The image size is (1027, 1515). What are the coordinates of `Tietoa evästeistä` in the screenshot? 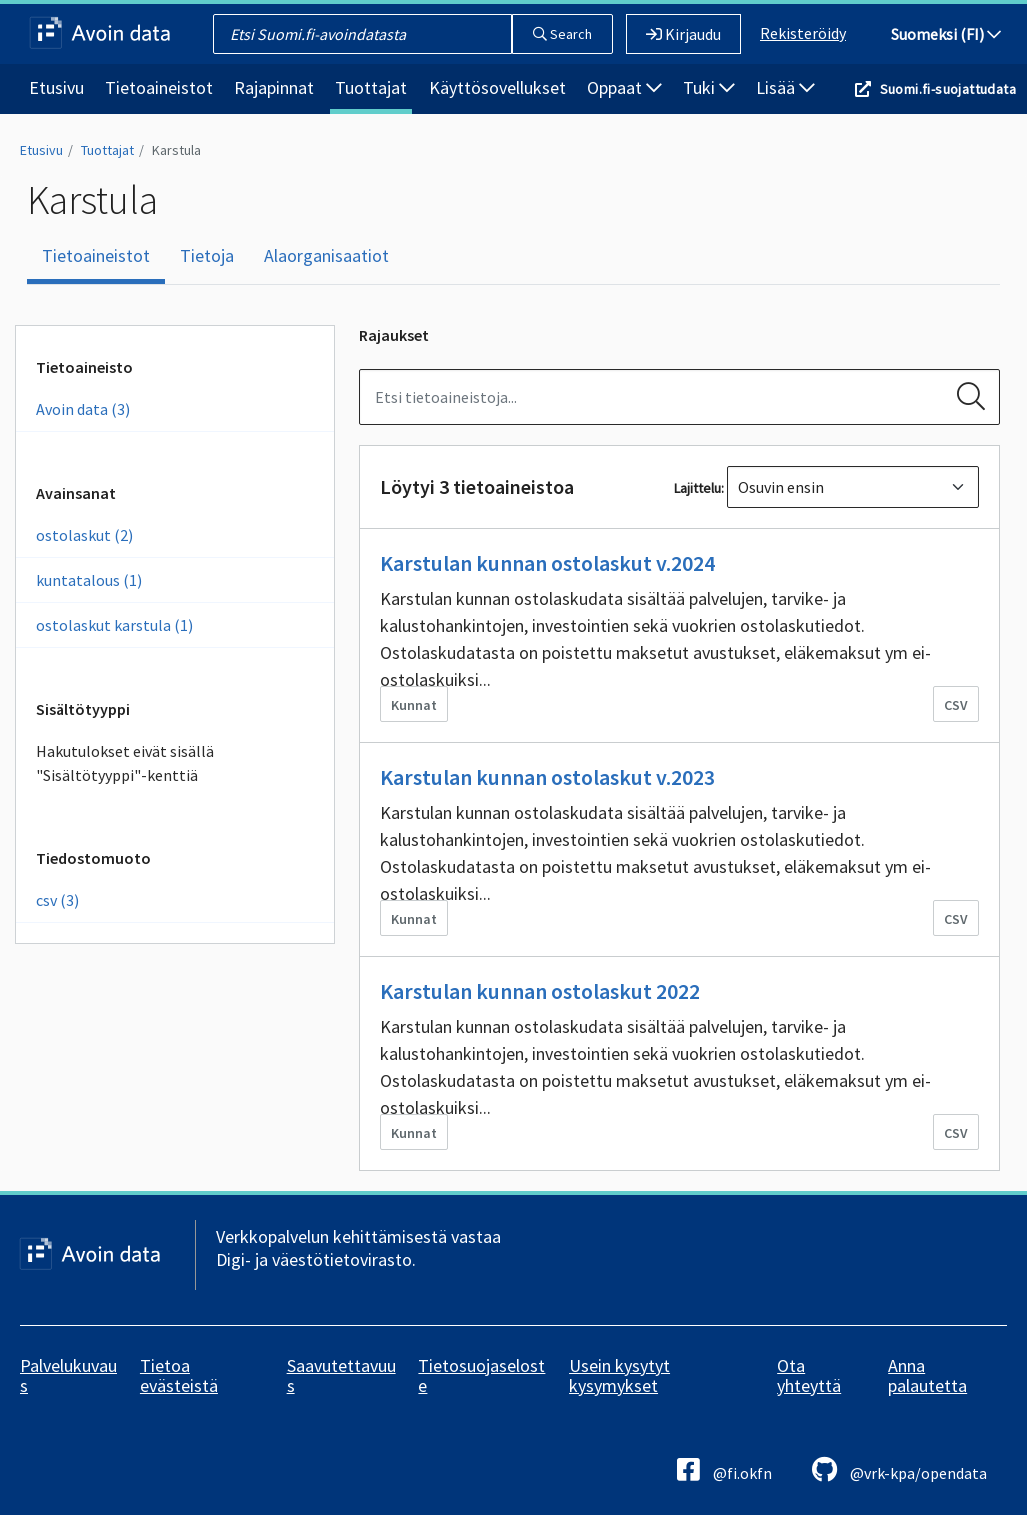 It's located at (179, 1375).